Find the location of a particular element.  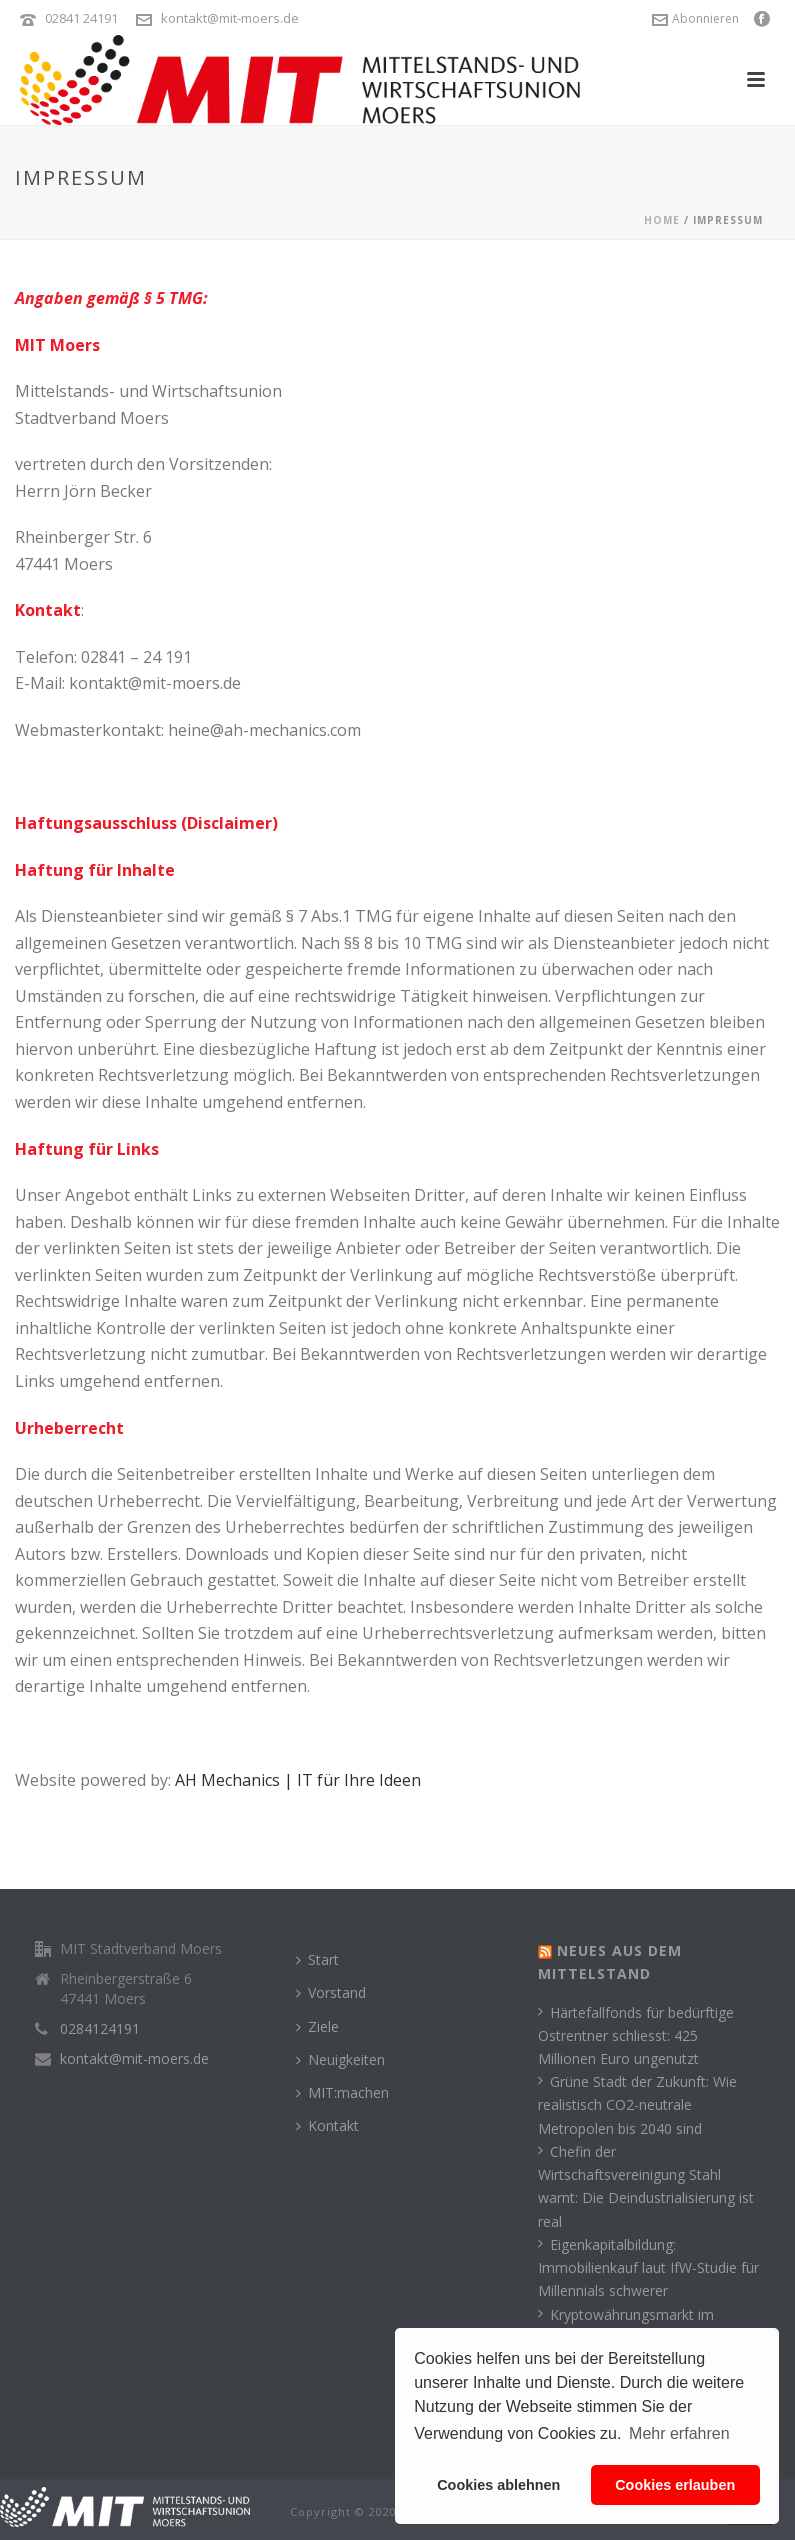

Cookies erlauben [button] is located at coordinates (675, 2485).